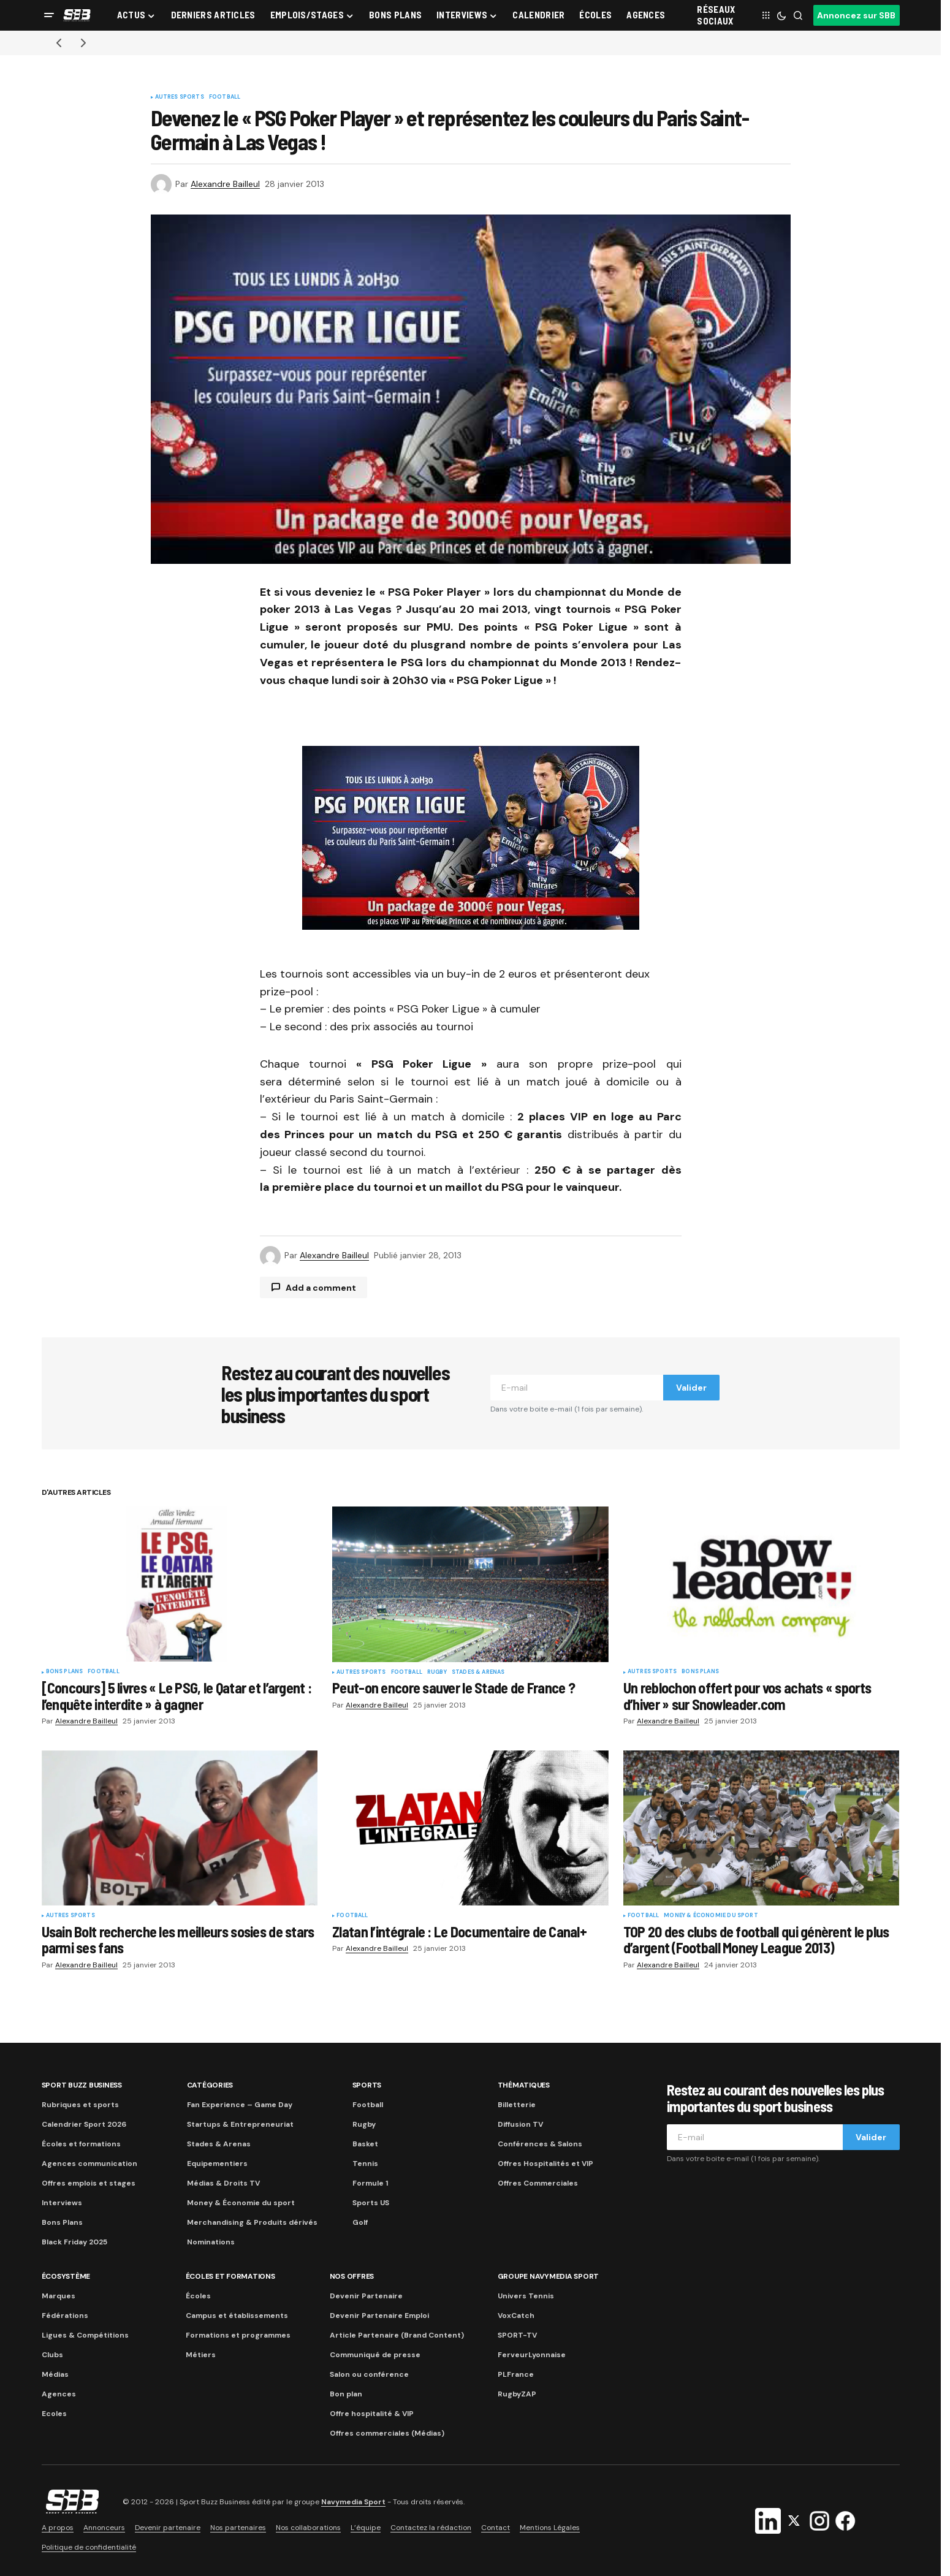 The image size is (950, 2576). What do you see at coordinates (252, 2222) in the screenshot?
I see `Merchandising & Produits dérivés` at bounding box center [252, 2222].